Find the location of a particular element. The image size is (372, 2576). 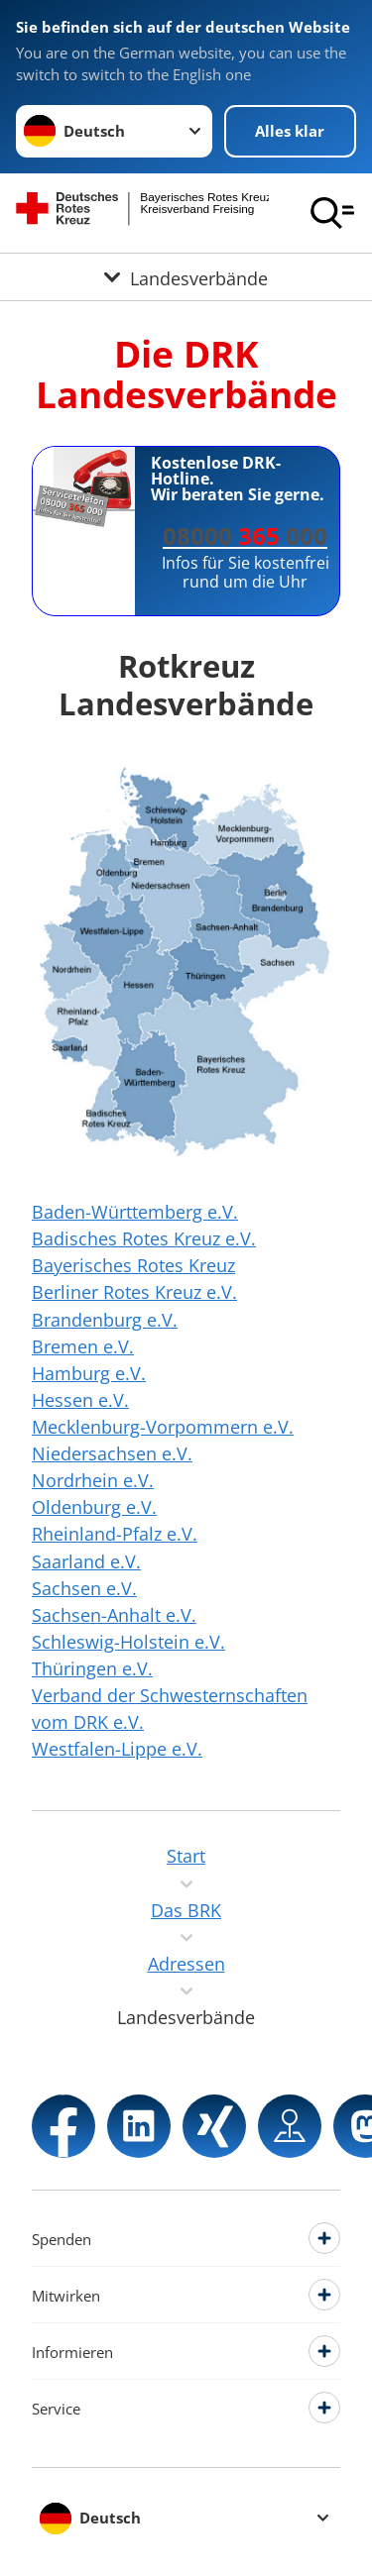

Rheinland-Pfalz e.V. is located at coordinates (114, 1534).